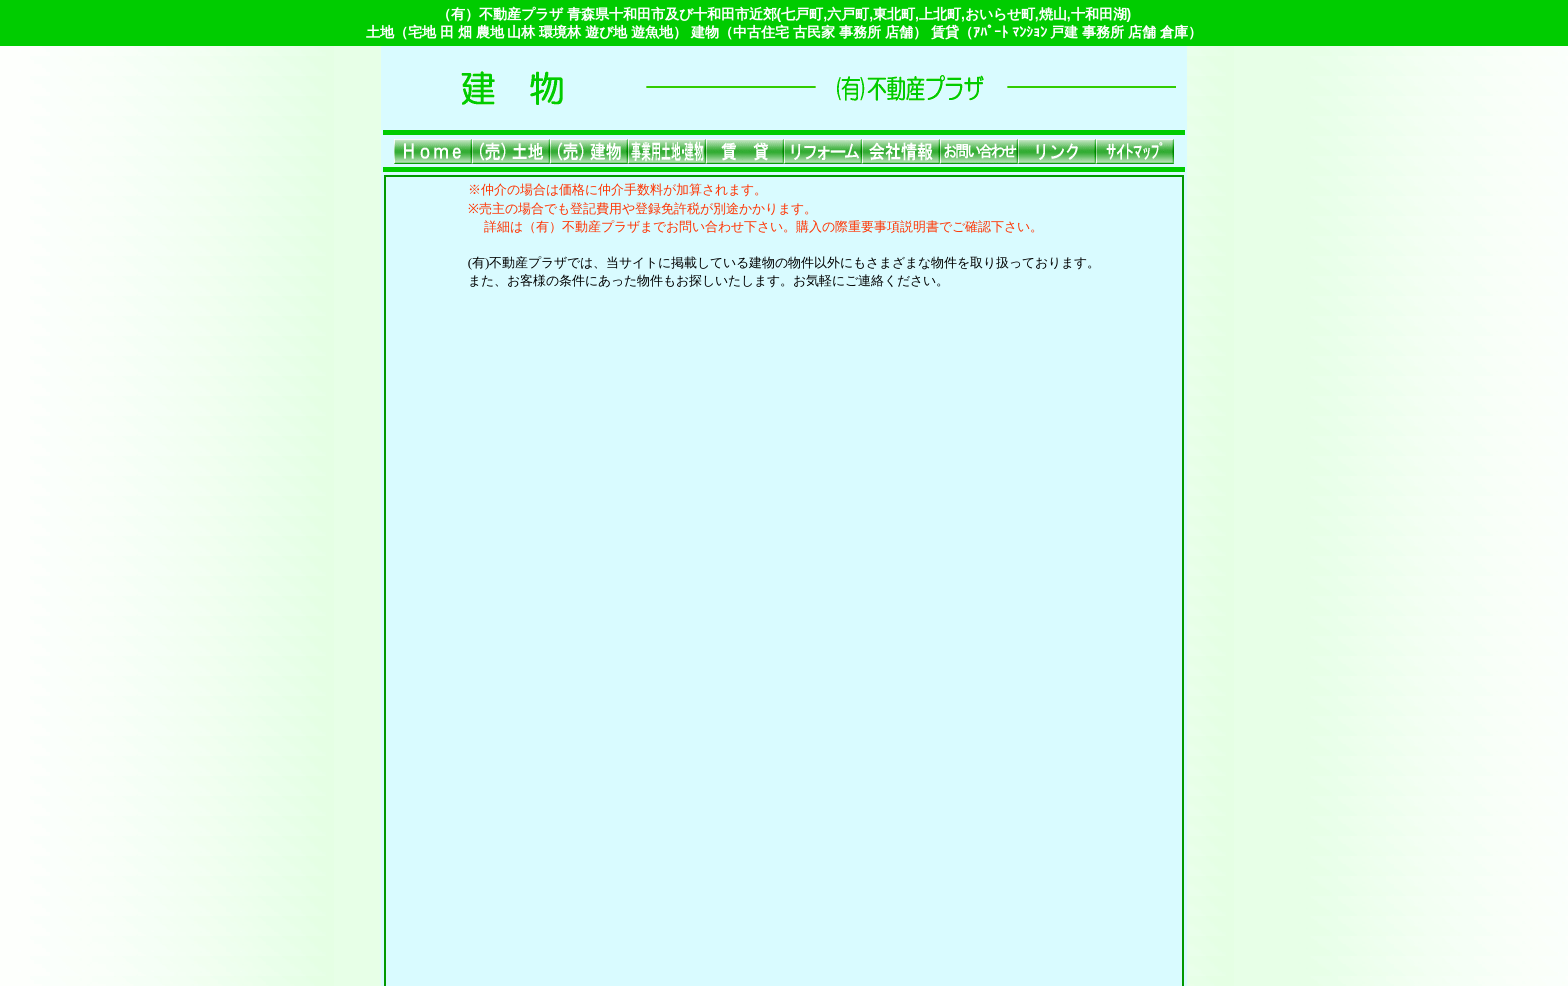 This screenshot has height=986, width=1568. I want to click on (売)建物, so click(632, 801).